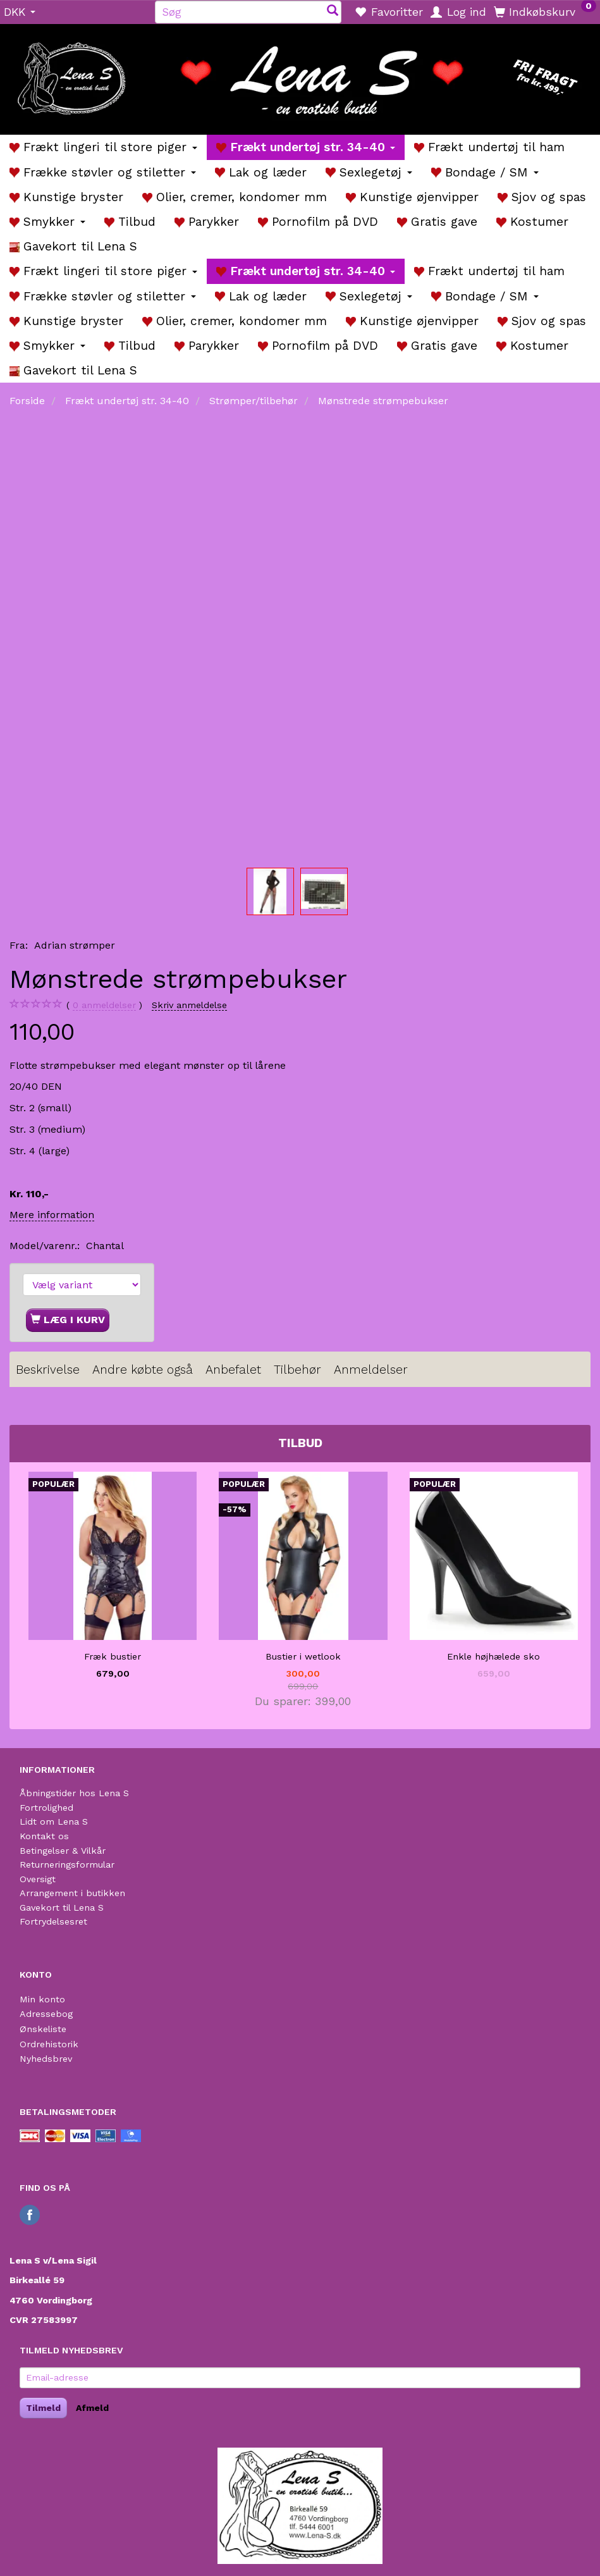 This screenshot has width=600, height=2576. What do you see at coordinates (74, 945) in the screenshot?
I see `Adrian strømper` at bounding box center [74, 945].